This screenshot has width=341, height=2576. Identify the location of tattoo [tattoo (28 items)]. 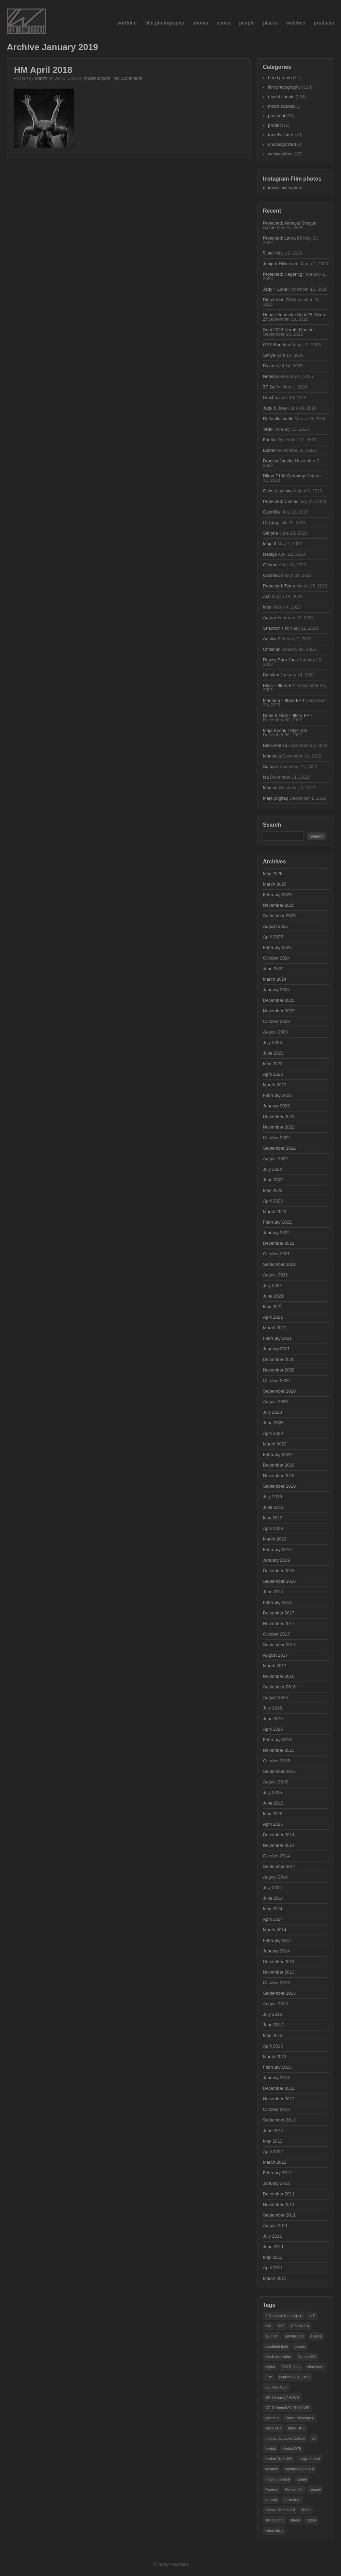
(311, 2520).